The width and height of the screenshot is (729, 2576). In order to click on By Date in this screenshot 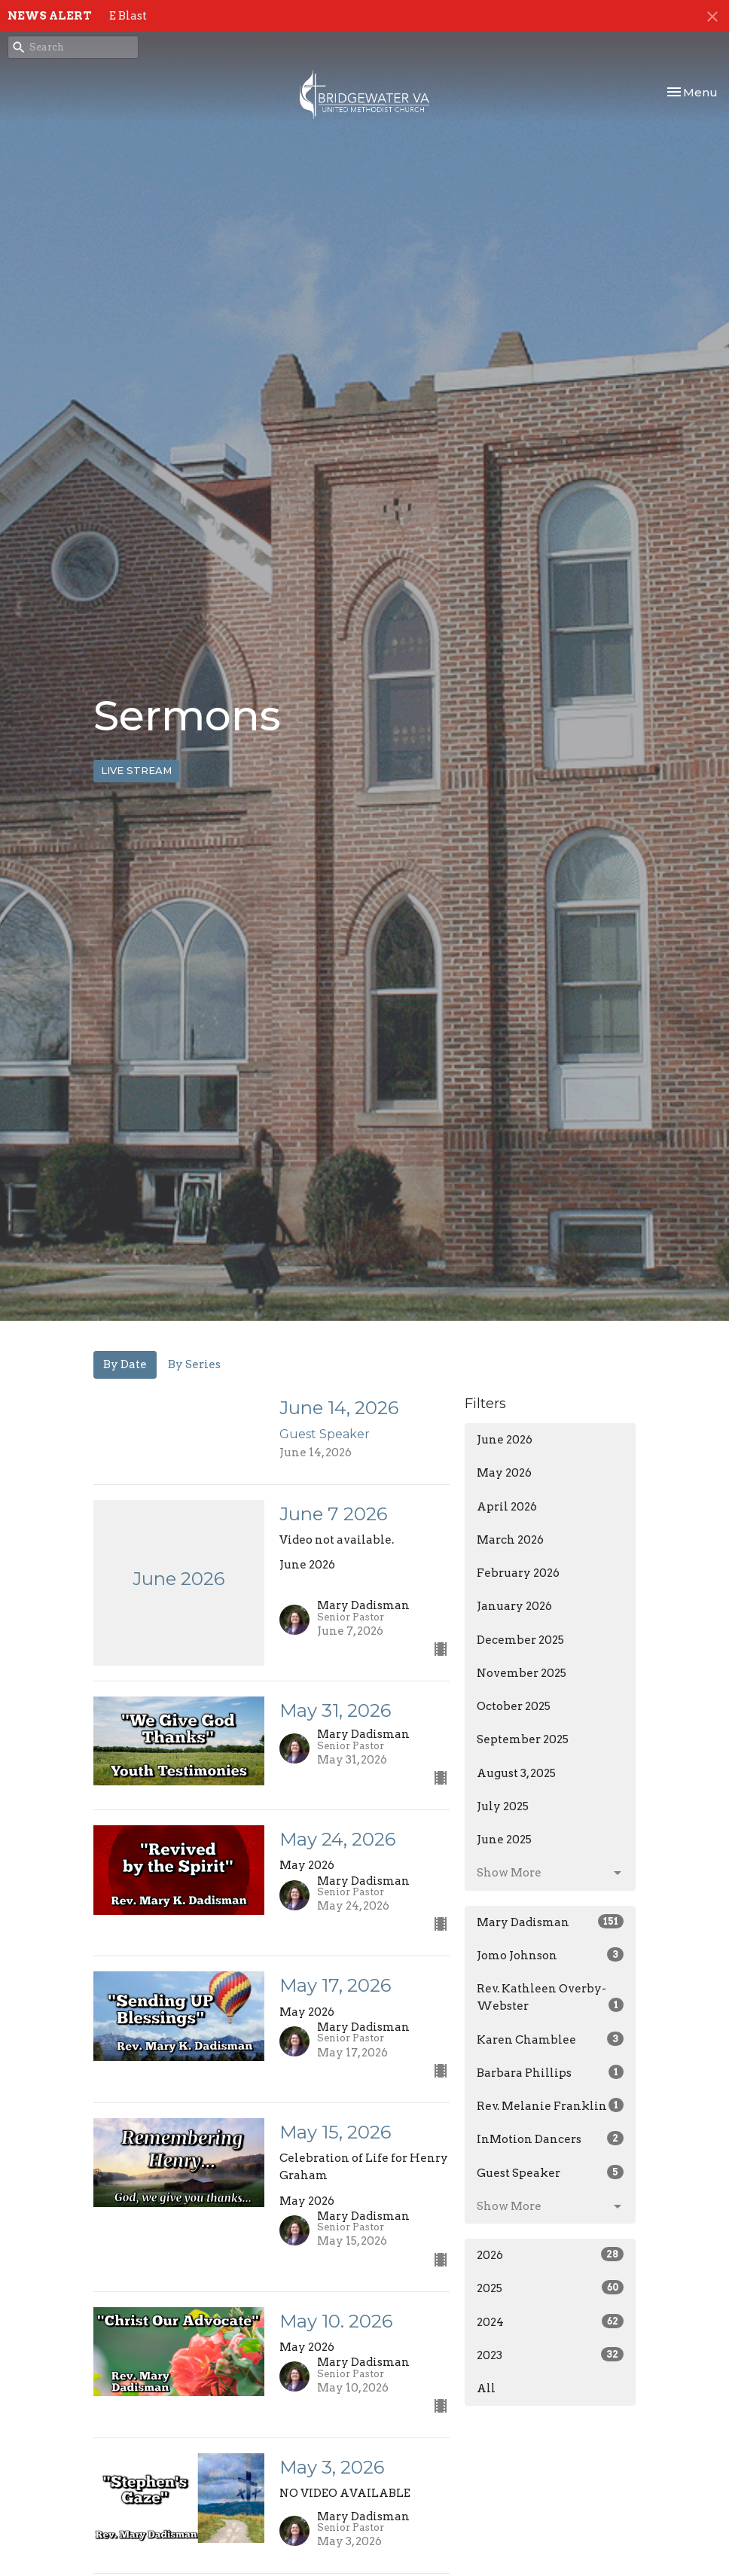, I will do `click(125, 1364)`.